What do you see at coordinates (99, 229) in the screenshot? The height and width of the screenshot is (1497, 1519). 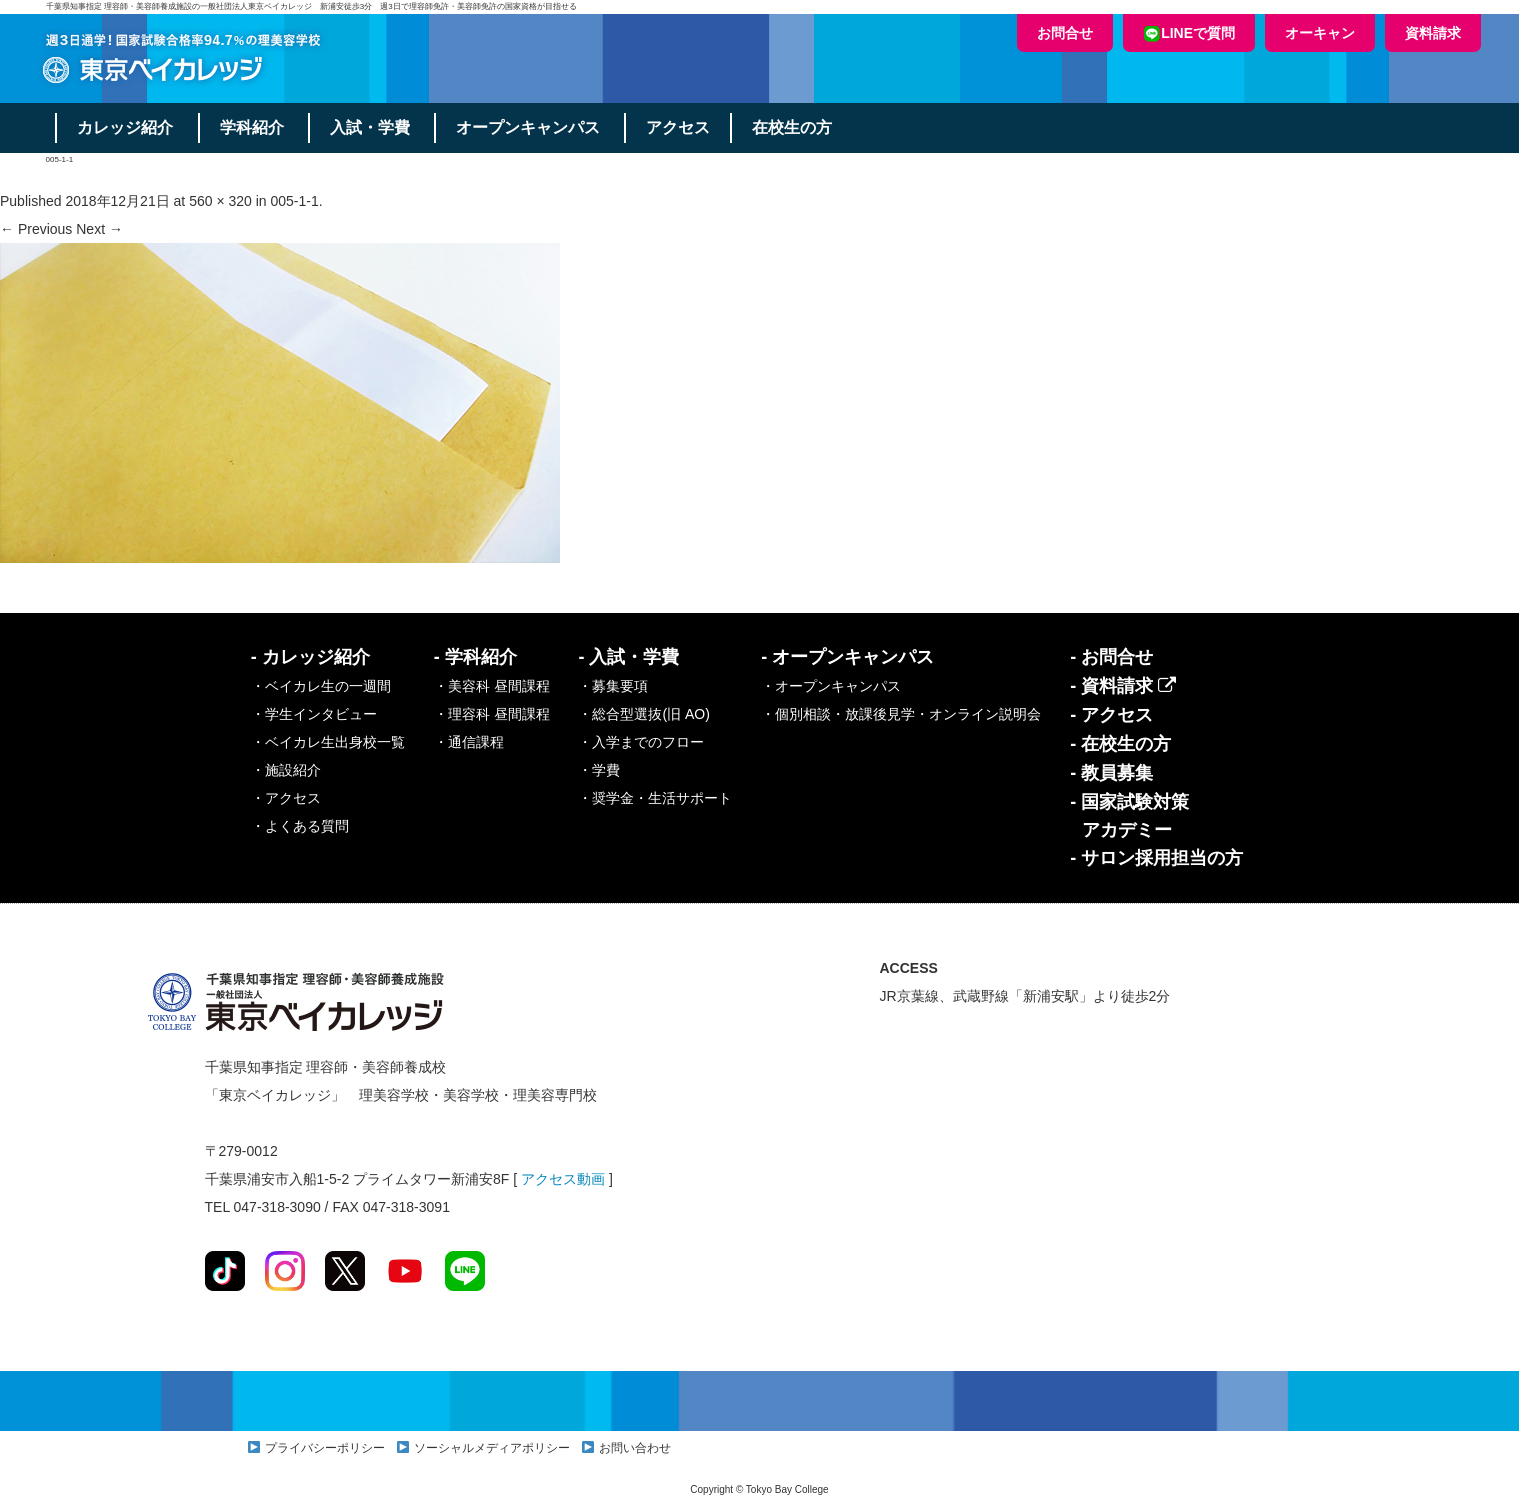 I see `Next →` at bounding box center [99, 229].